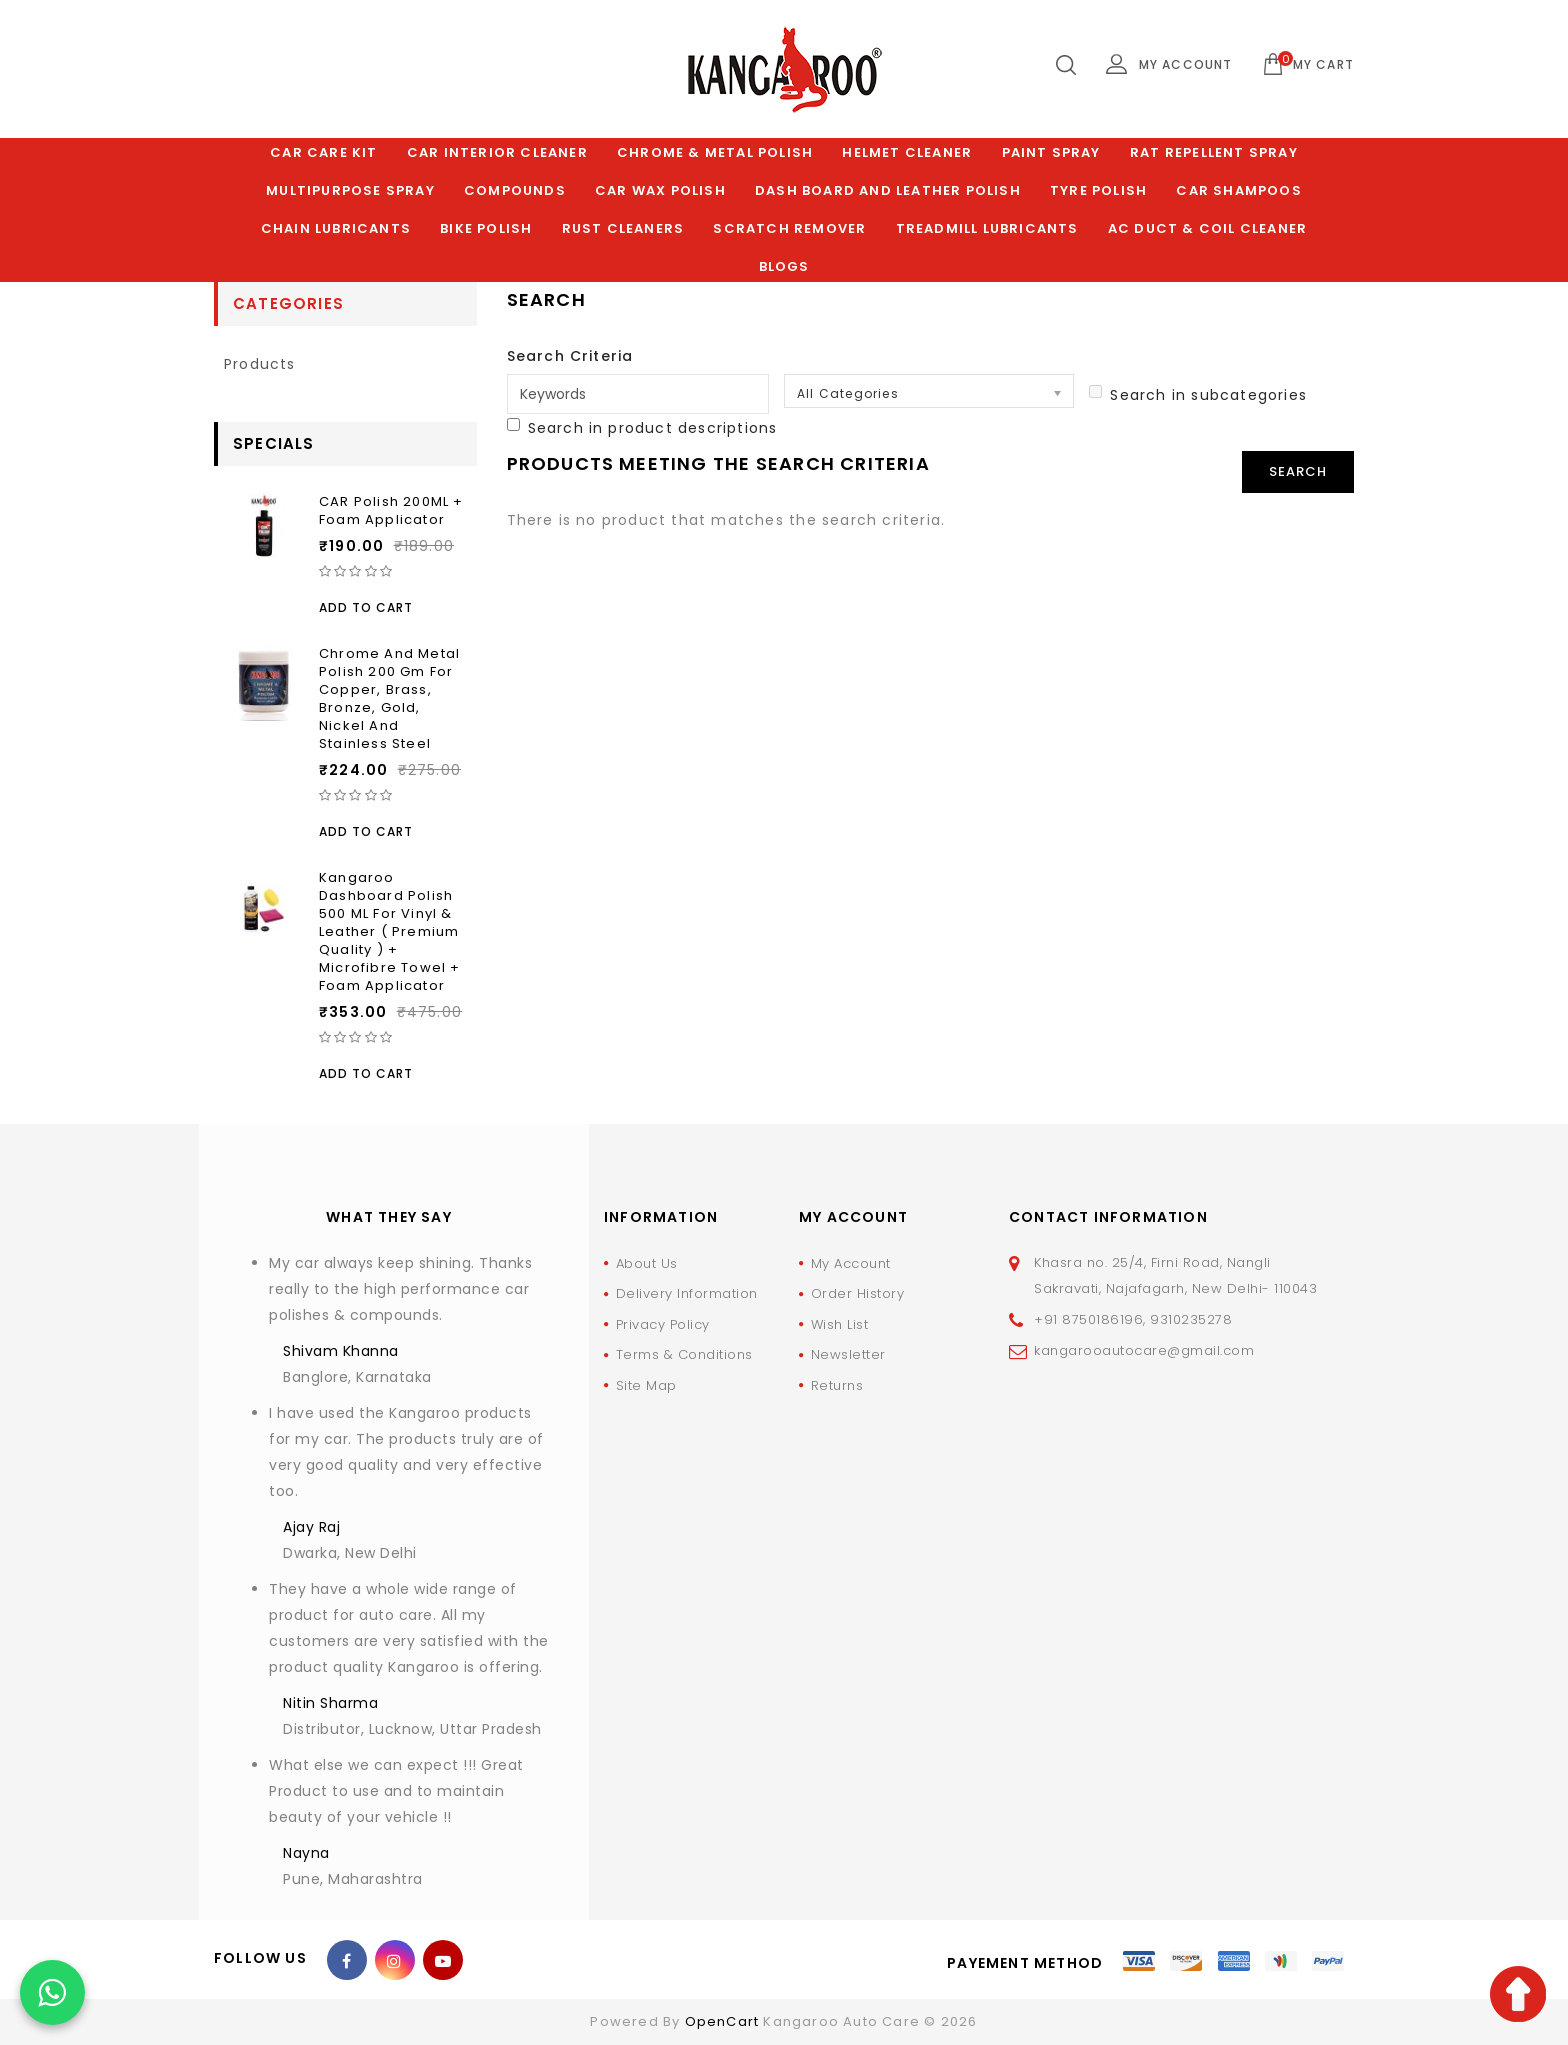  Describe the element at coordinates (52, 1992) in the screenshot. I see `[Chat on WhatsApp]` at that location.